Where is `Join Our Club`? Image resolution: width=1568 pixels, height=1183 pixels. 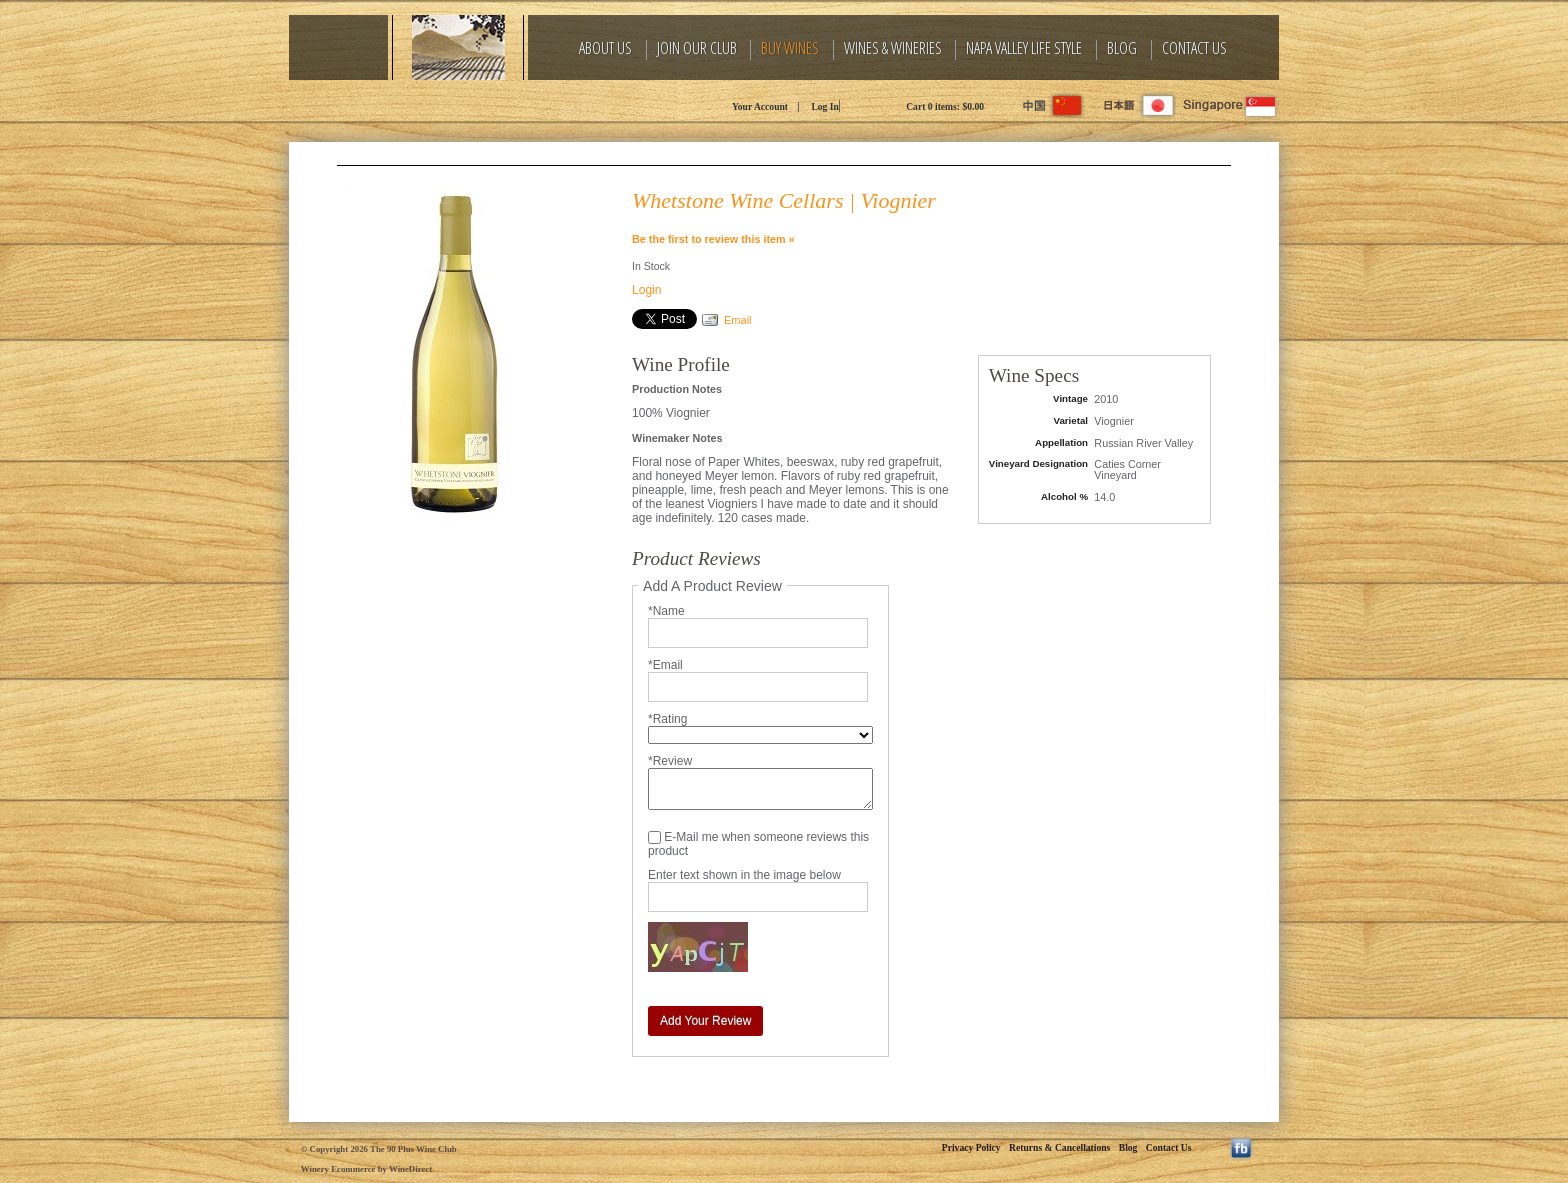
Join Our Club is located at coordinates (697, 48).